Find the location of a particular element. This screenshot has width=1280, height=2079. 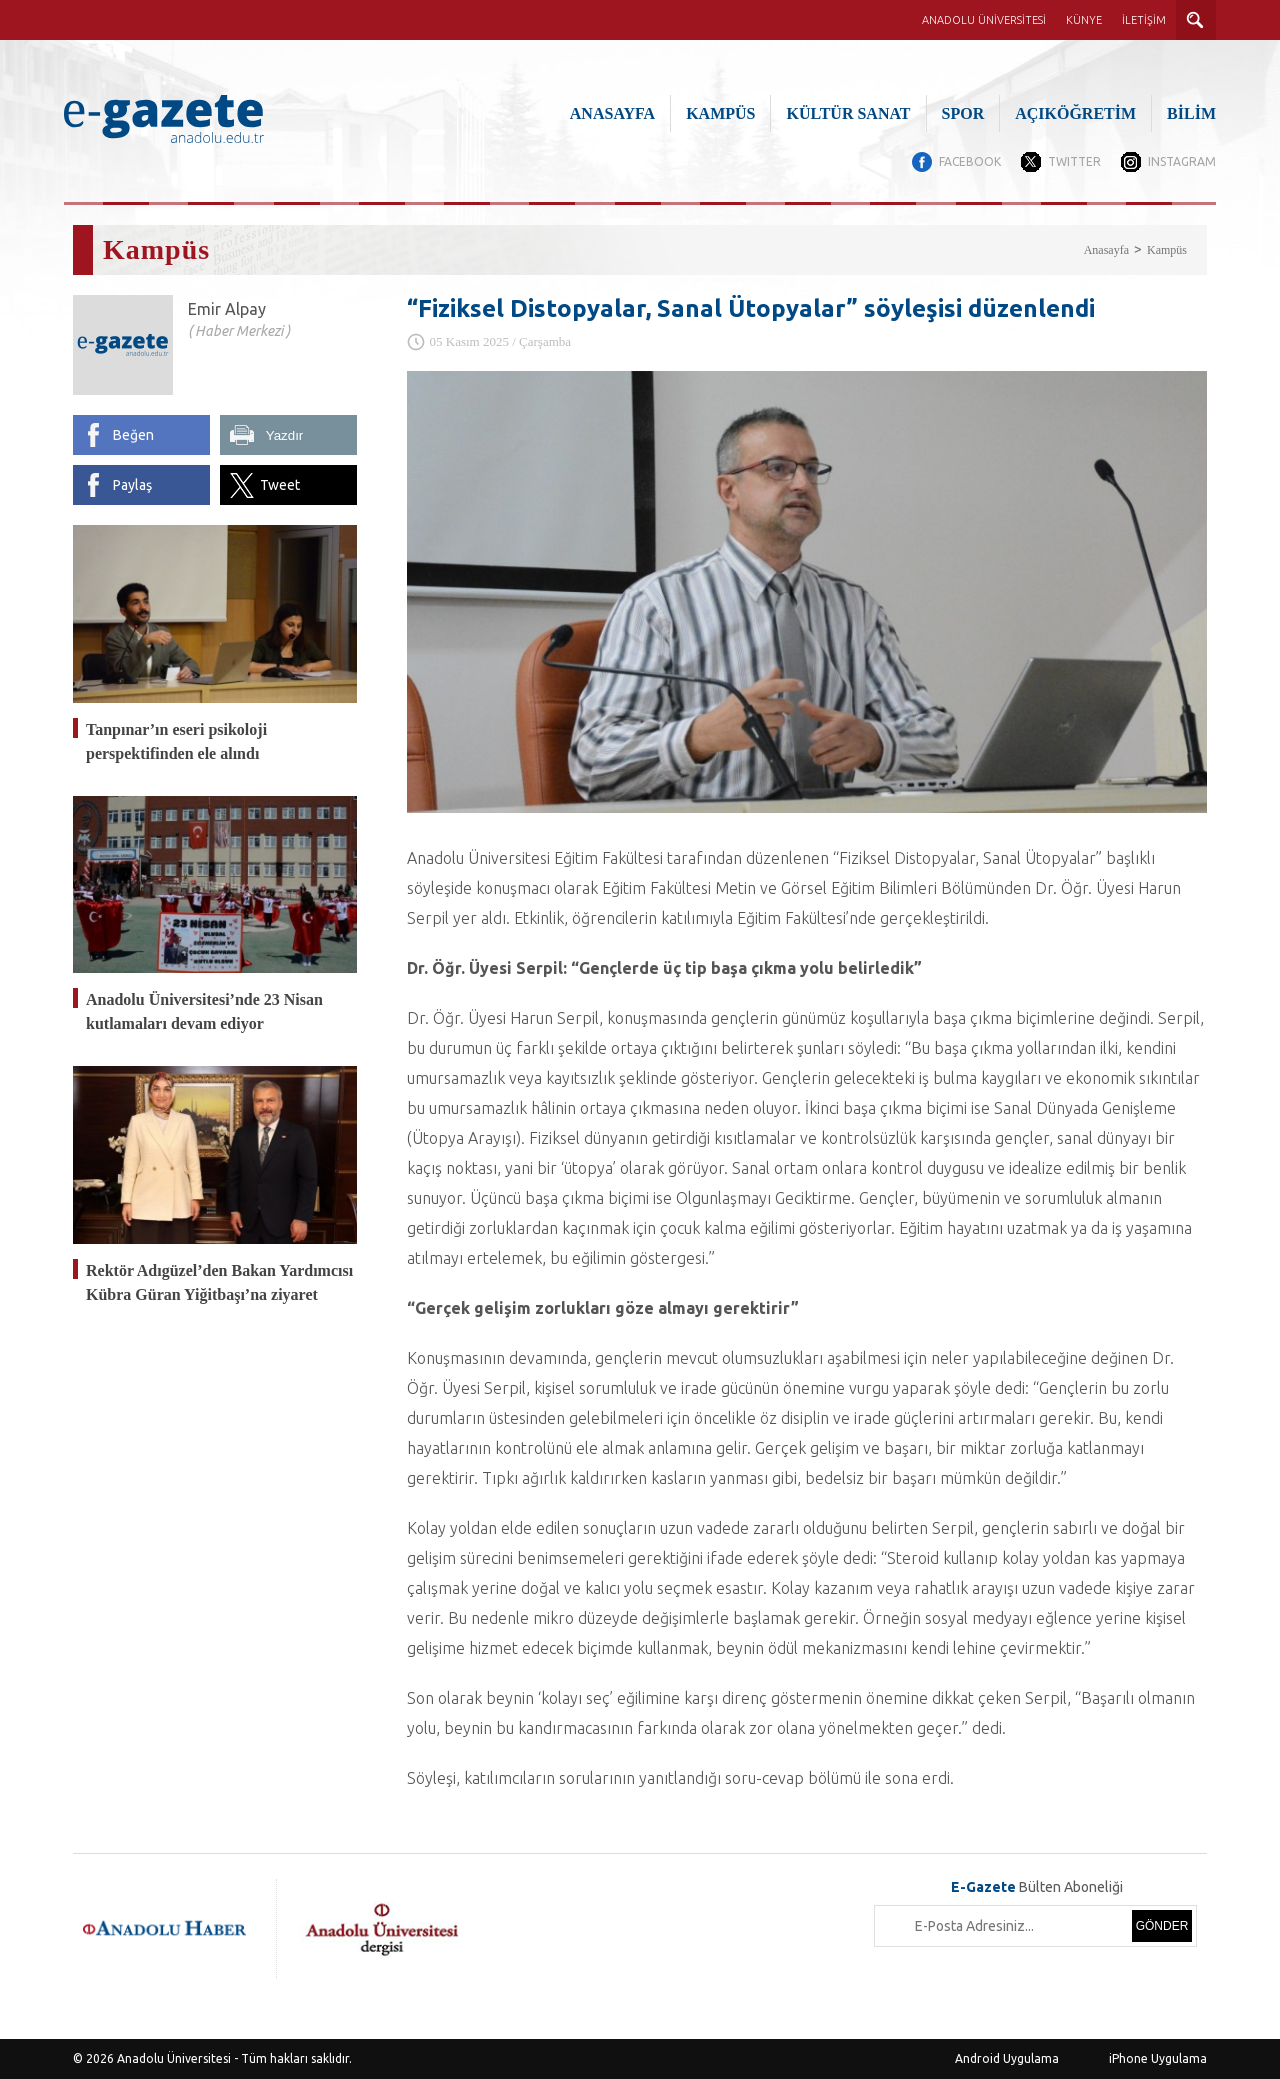

Anasayfa is located at coordinates (1106, 250).